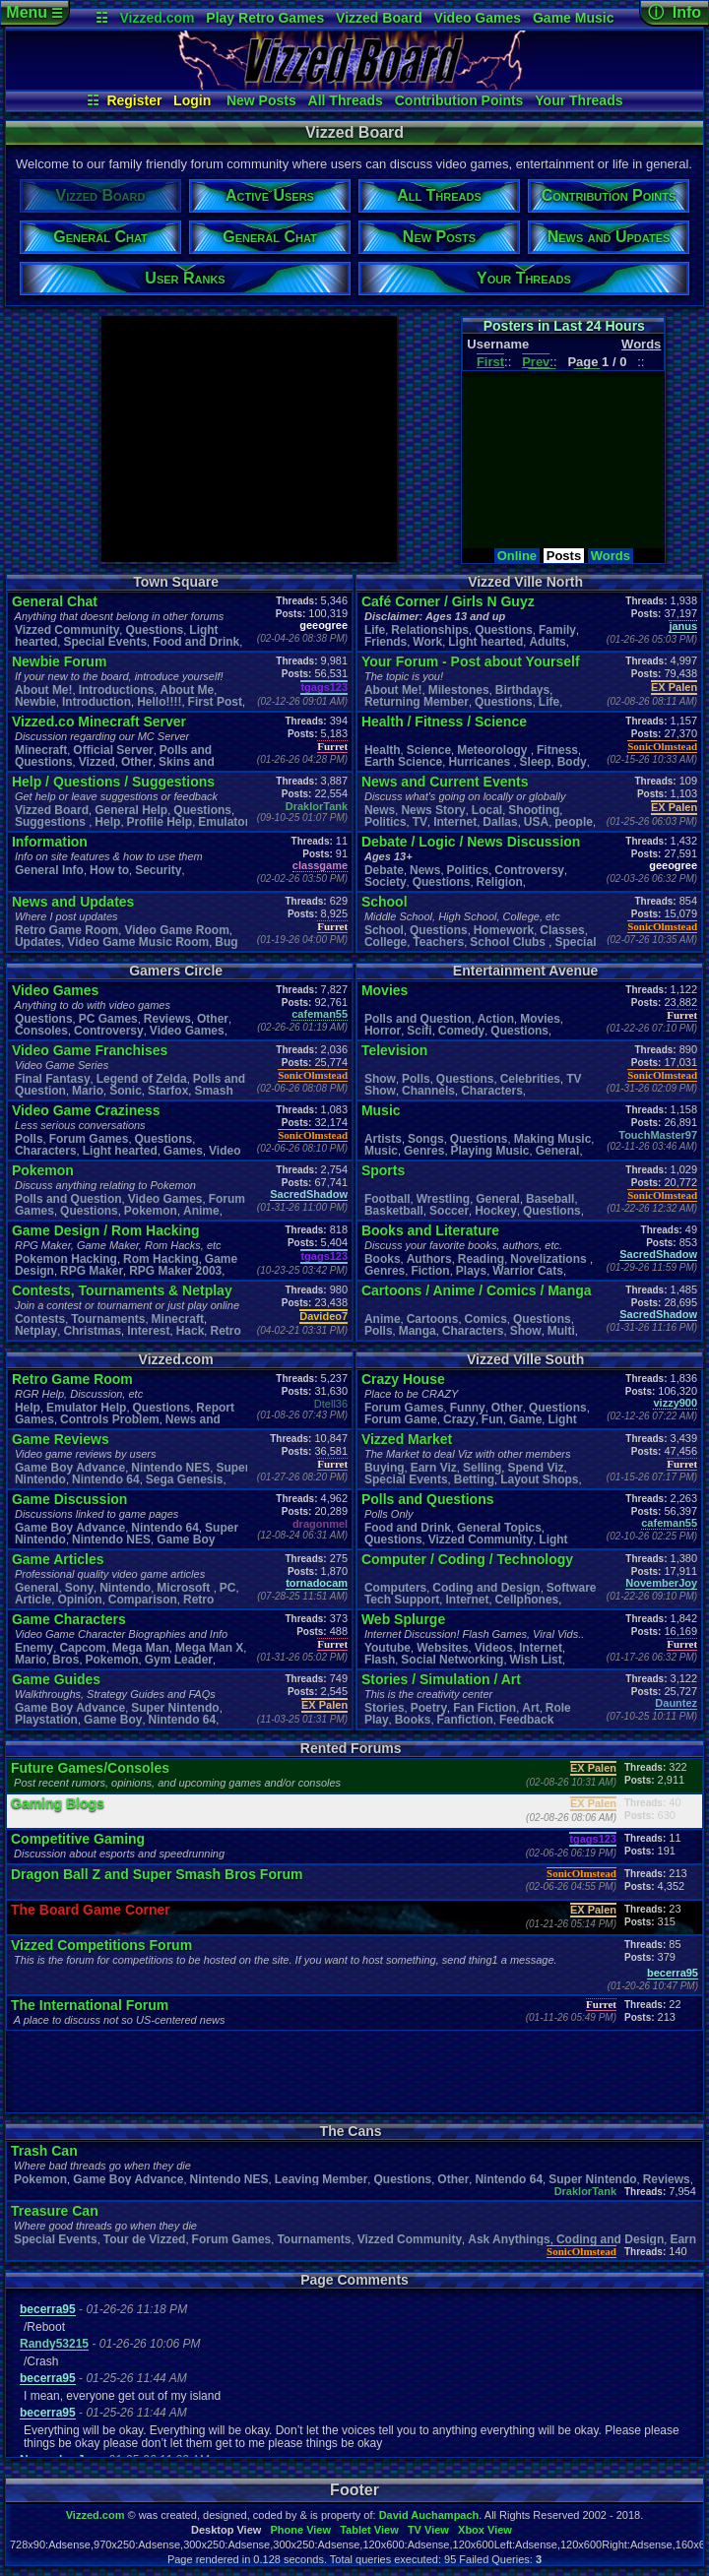  I want to click on Meteorology, so click(494, 750).